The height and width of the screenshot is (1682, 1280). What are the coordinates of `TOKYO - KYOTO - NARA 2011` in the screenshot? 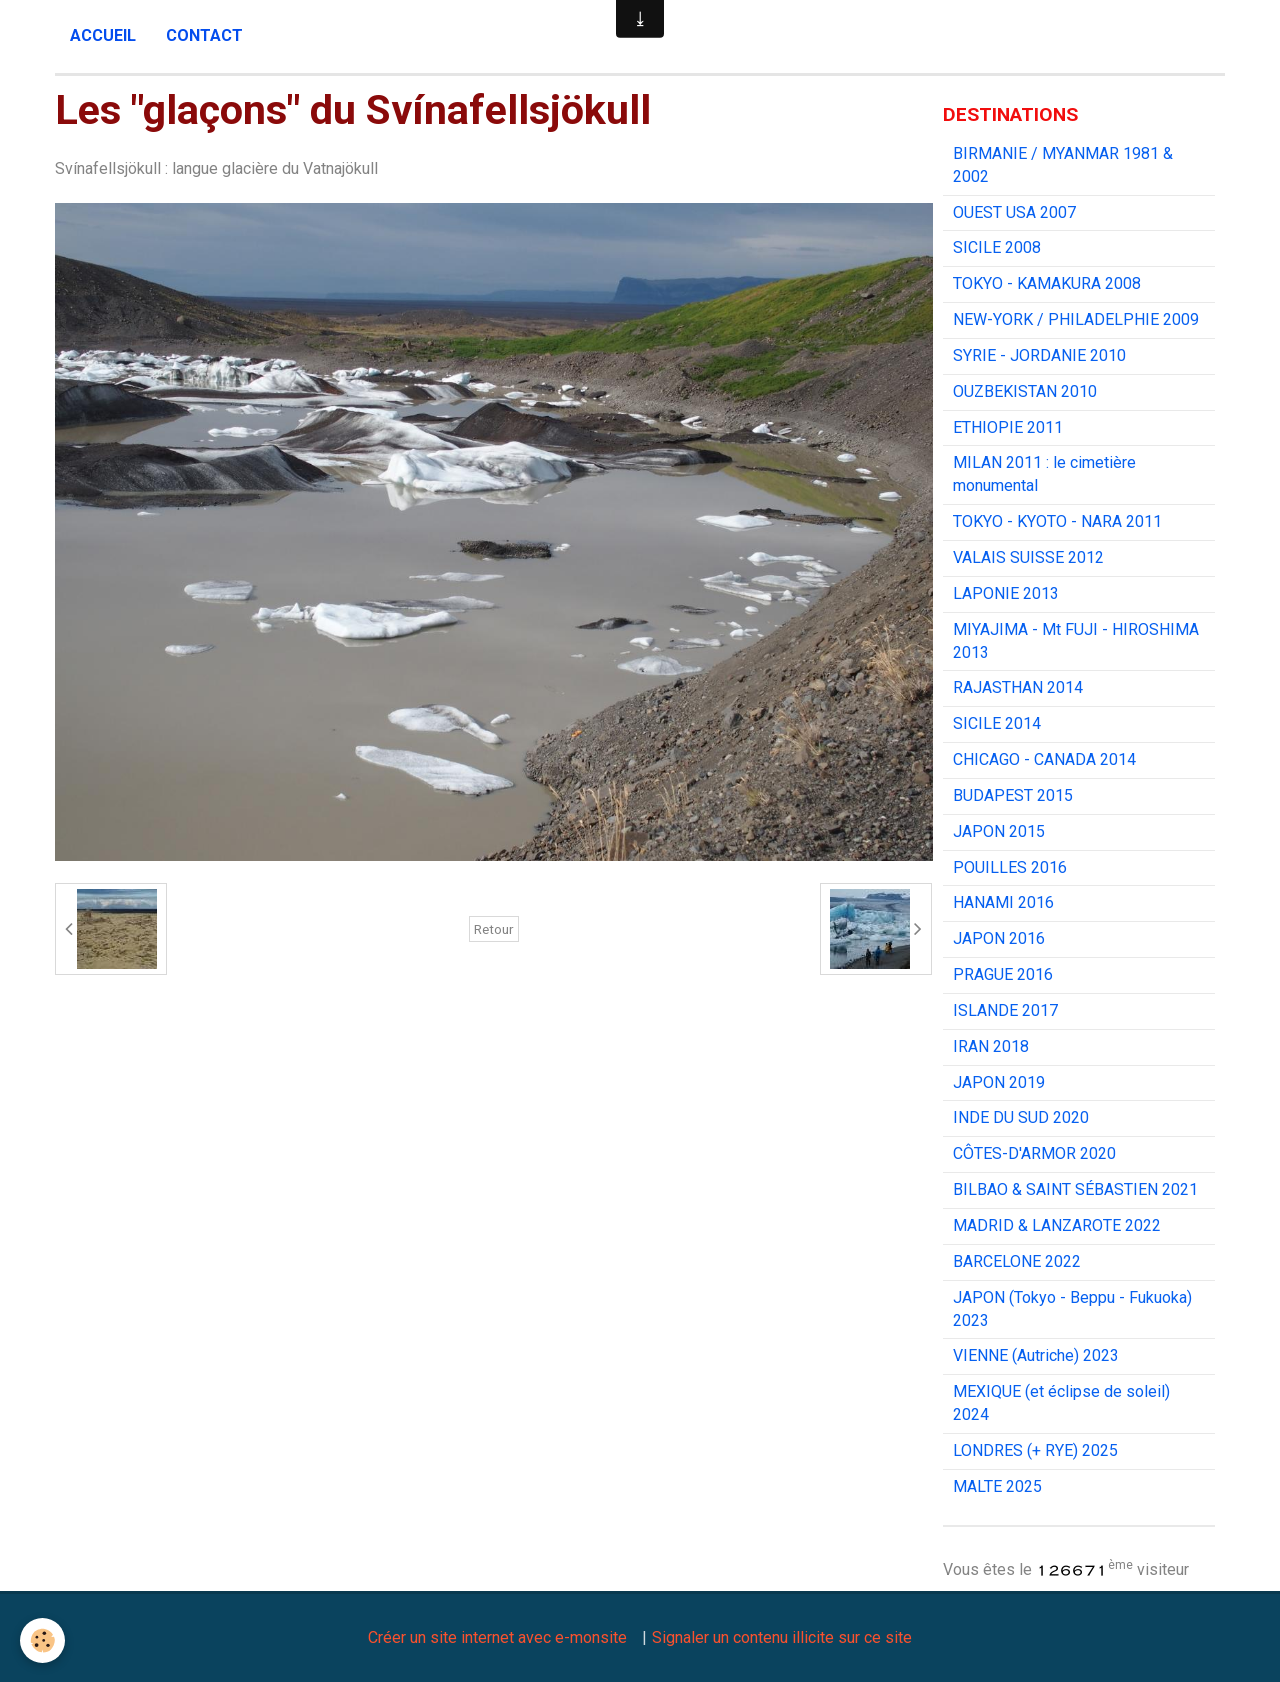 It's located at (1057, 521).